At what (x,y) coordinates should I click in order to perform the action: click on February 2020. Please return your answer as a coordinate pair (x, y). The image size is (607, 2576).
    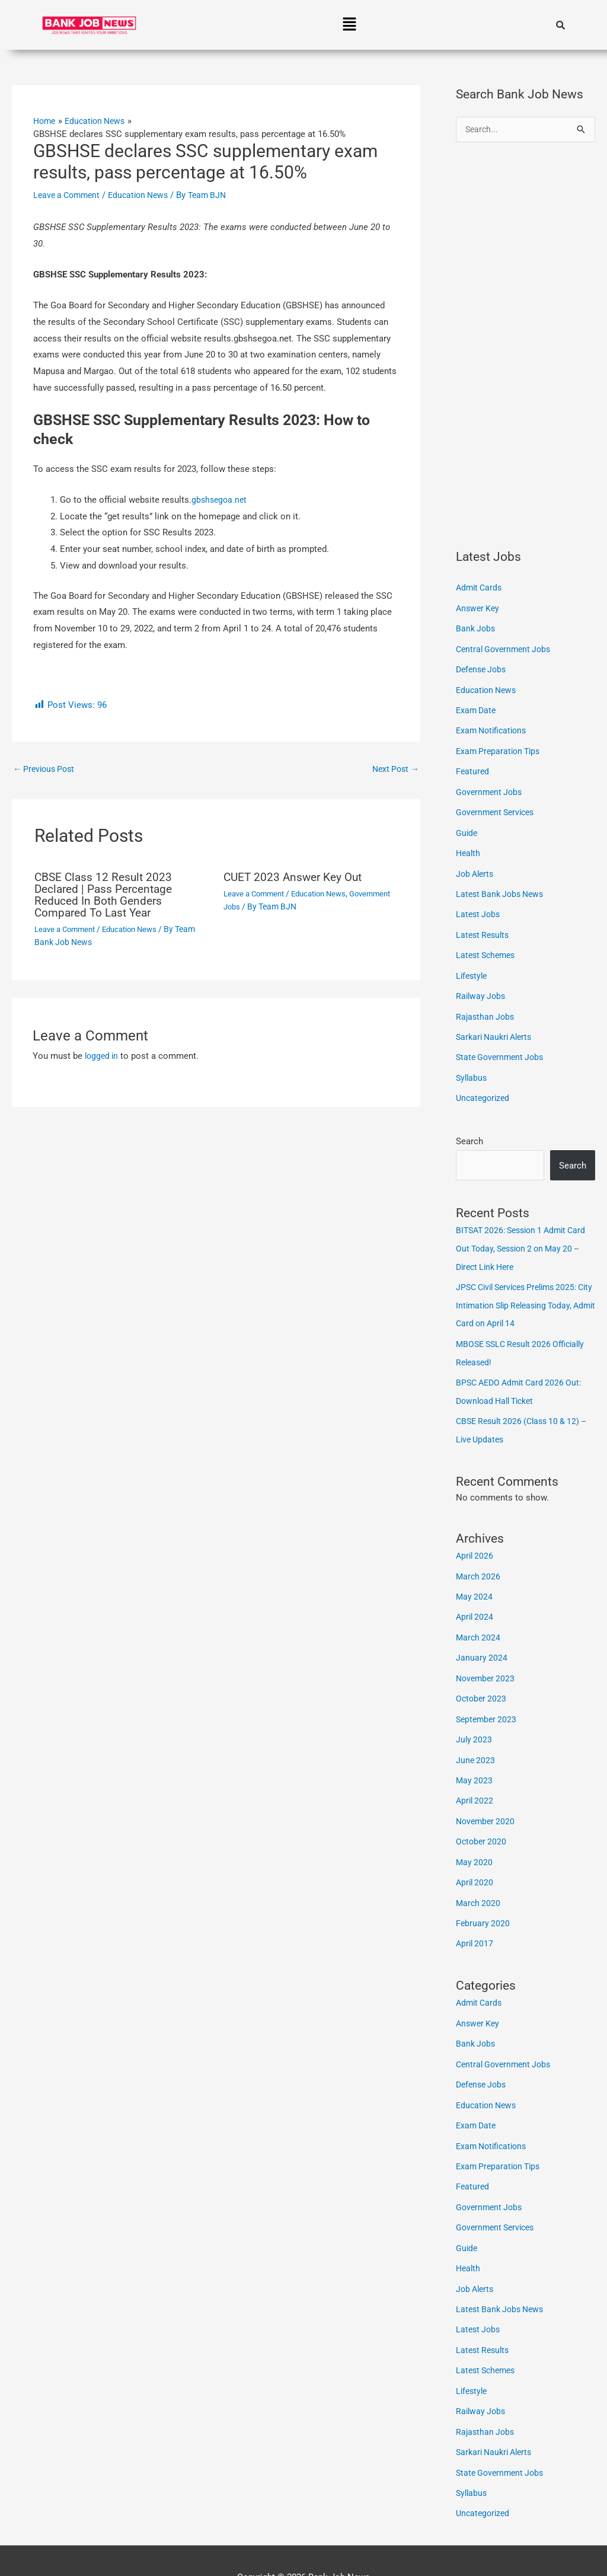
    Looking at the image, I should click on (483, 1901).